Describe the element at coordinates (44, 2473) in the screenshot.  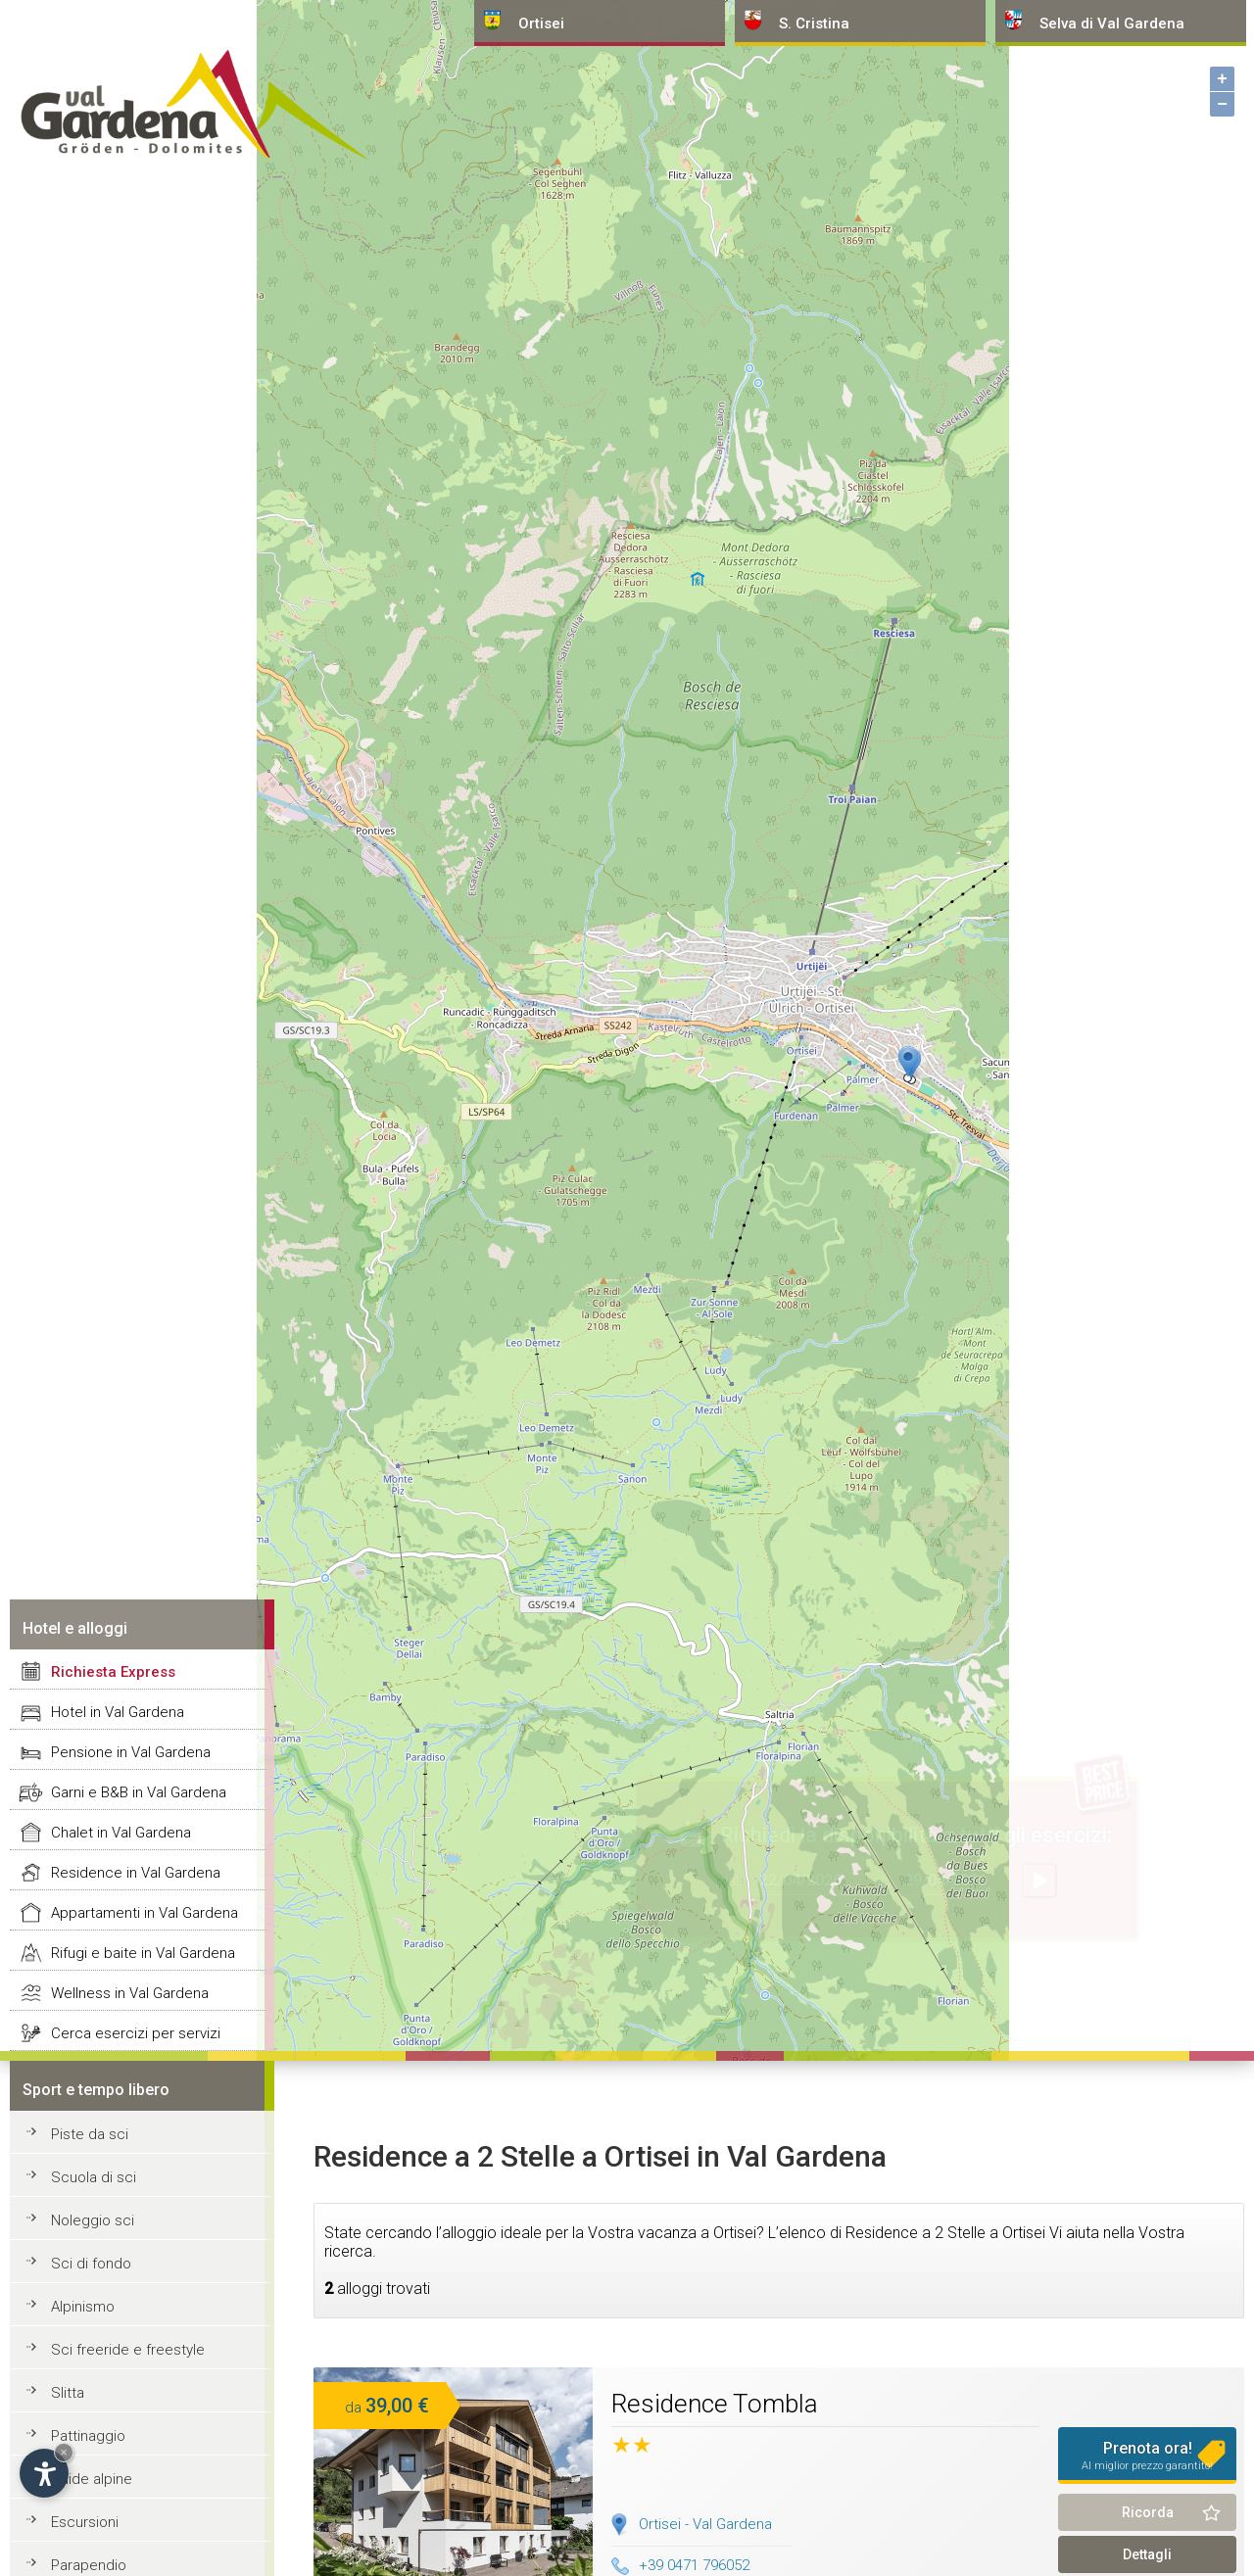
I see `[Apri opzioni accessibilità]` at that location.